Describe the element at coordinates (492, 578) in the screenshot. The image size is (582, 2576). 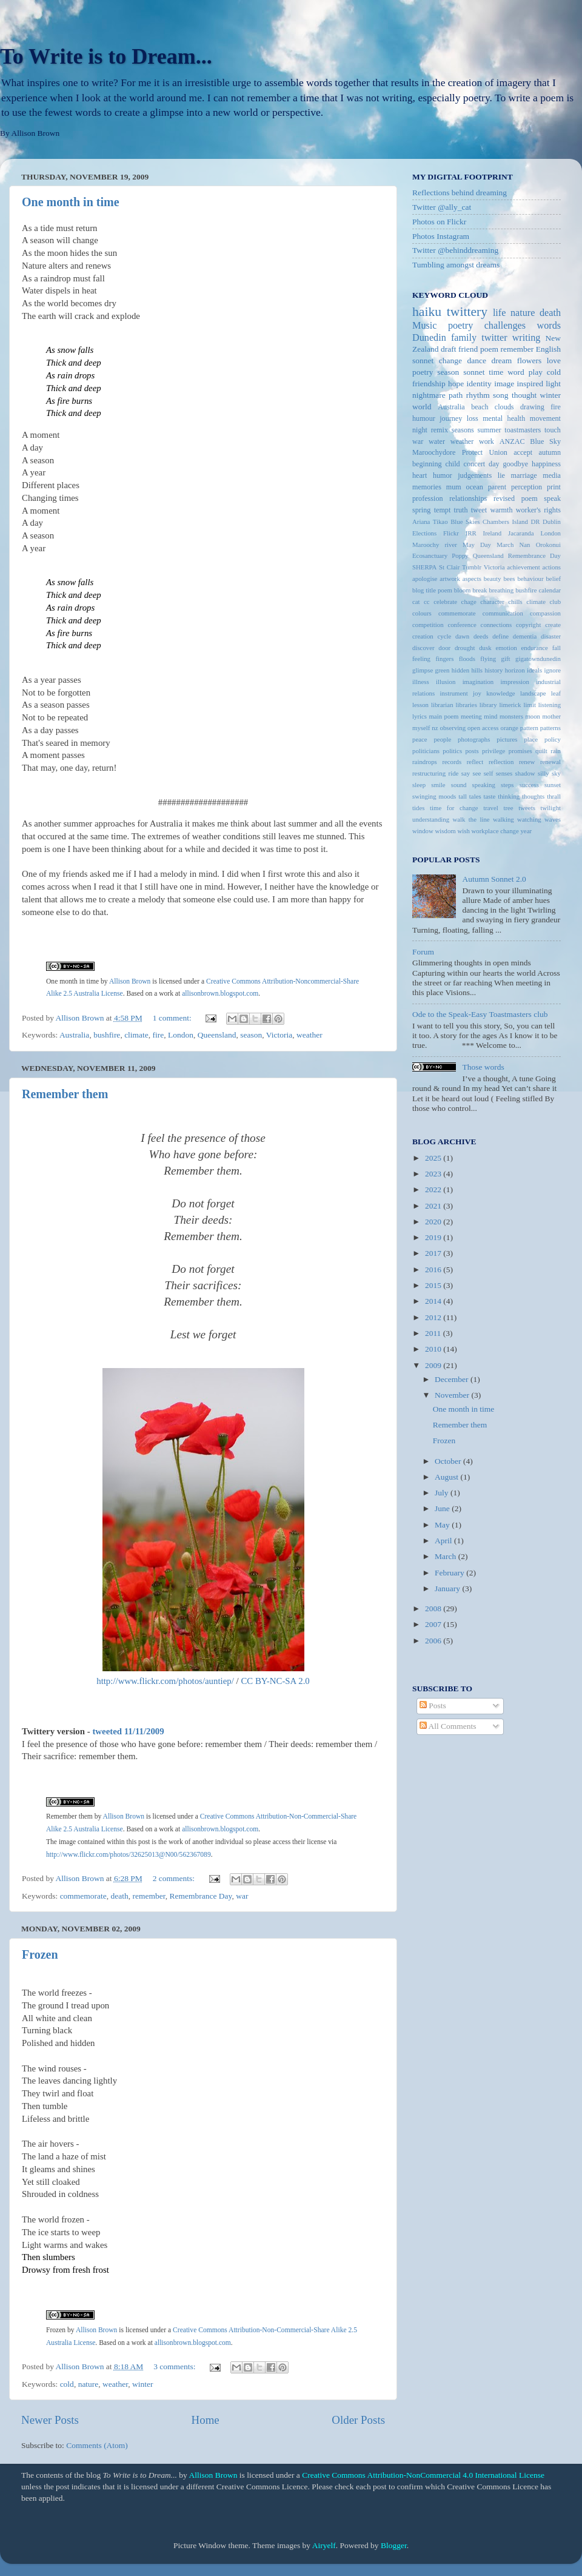
I see `beauty` at that location.